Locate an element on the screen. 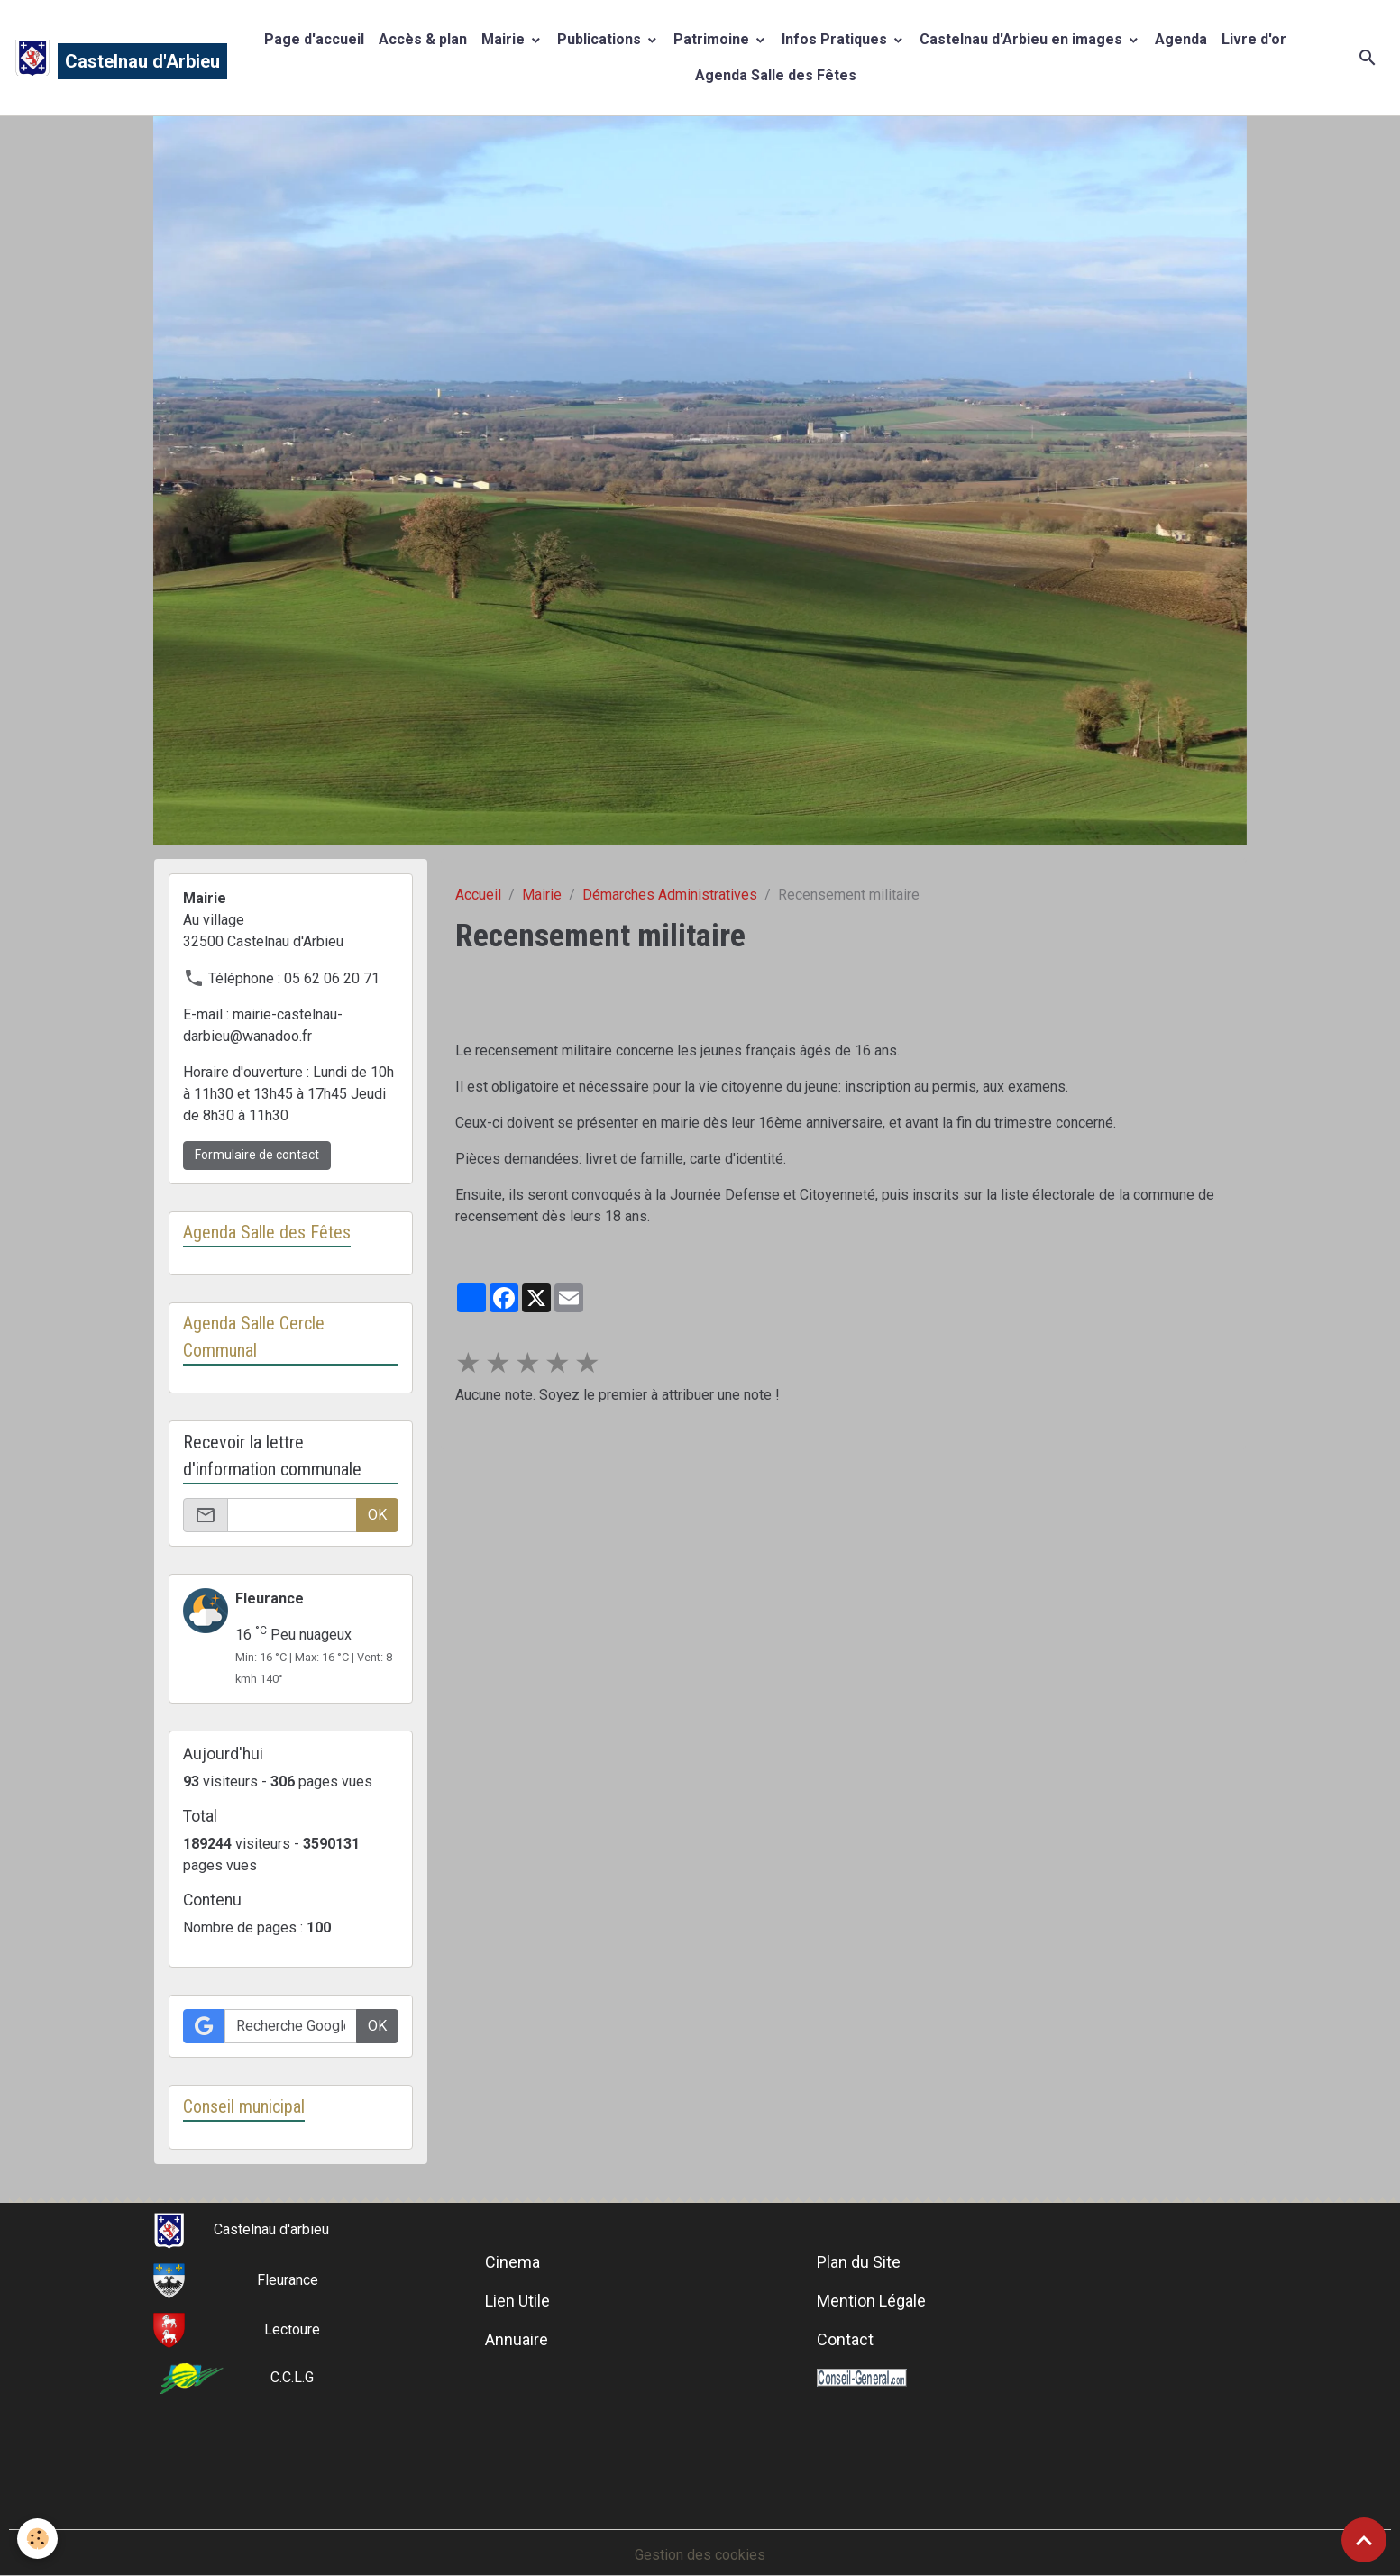 The width and height of the screenshot is (1400, 2576). Cinema is located at coordinates (512, 2262).